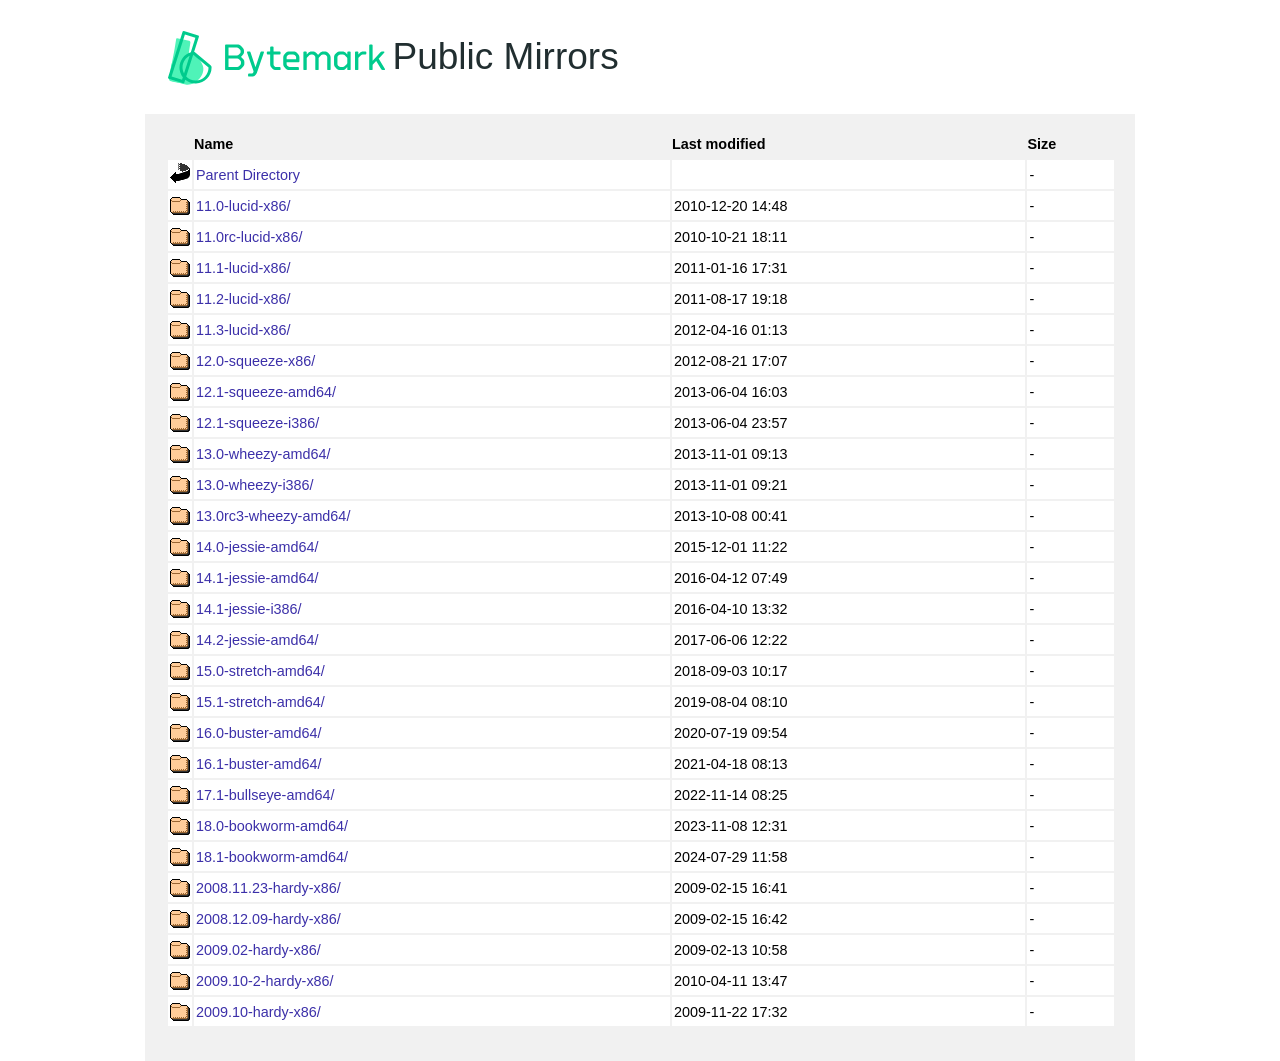  What do you see at coordinates (272, 826) in the screenshot?
I see `18.0-bookworm-amd64/` at bounding box center [272, 826].